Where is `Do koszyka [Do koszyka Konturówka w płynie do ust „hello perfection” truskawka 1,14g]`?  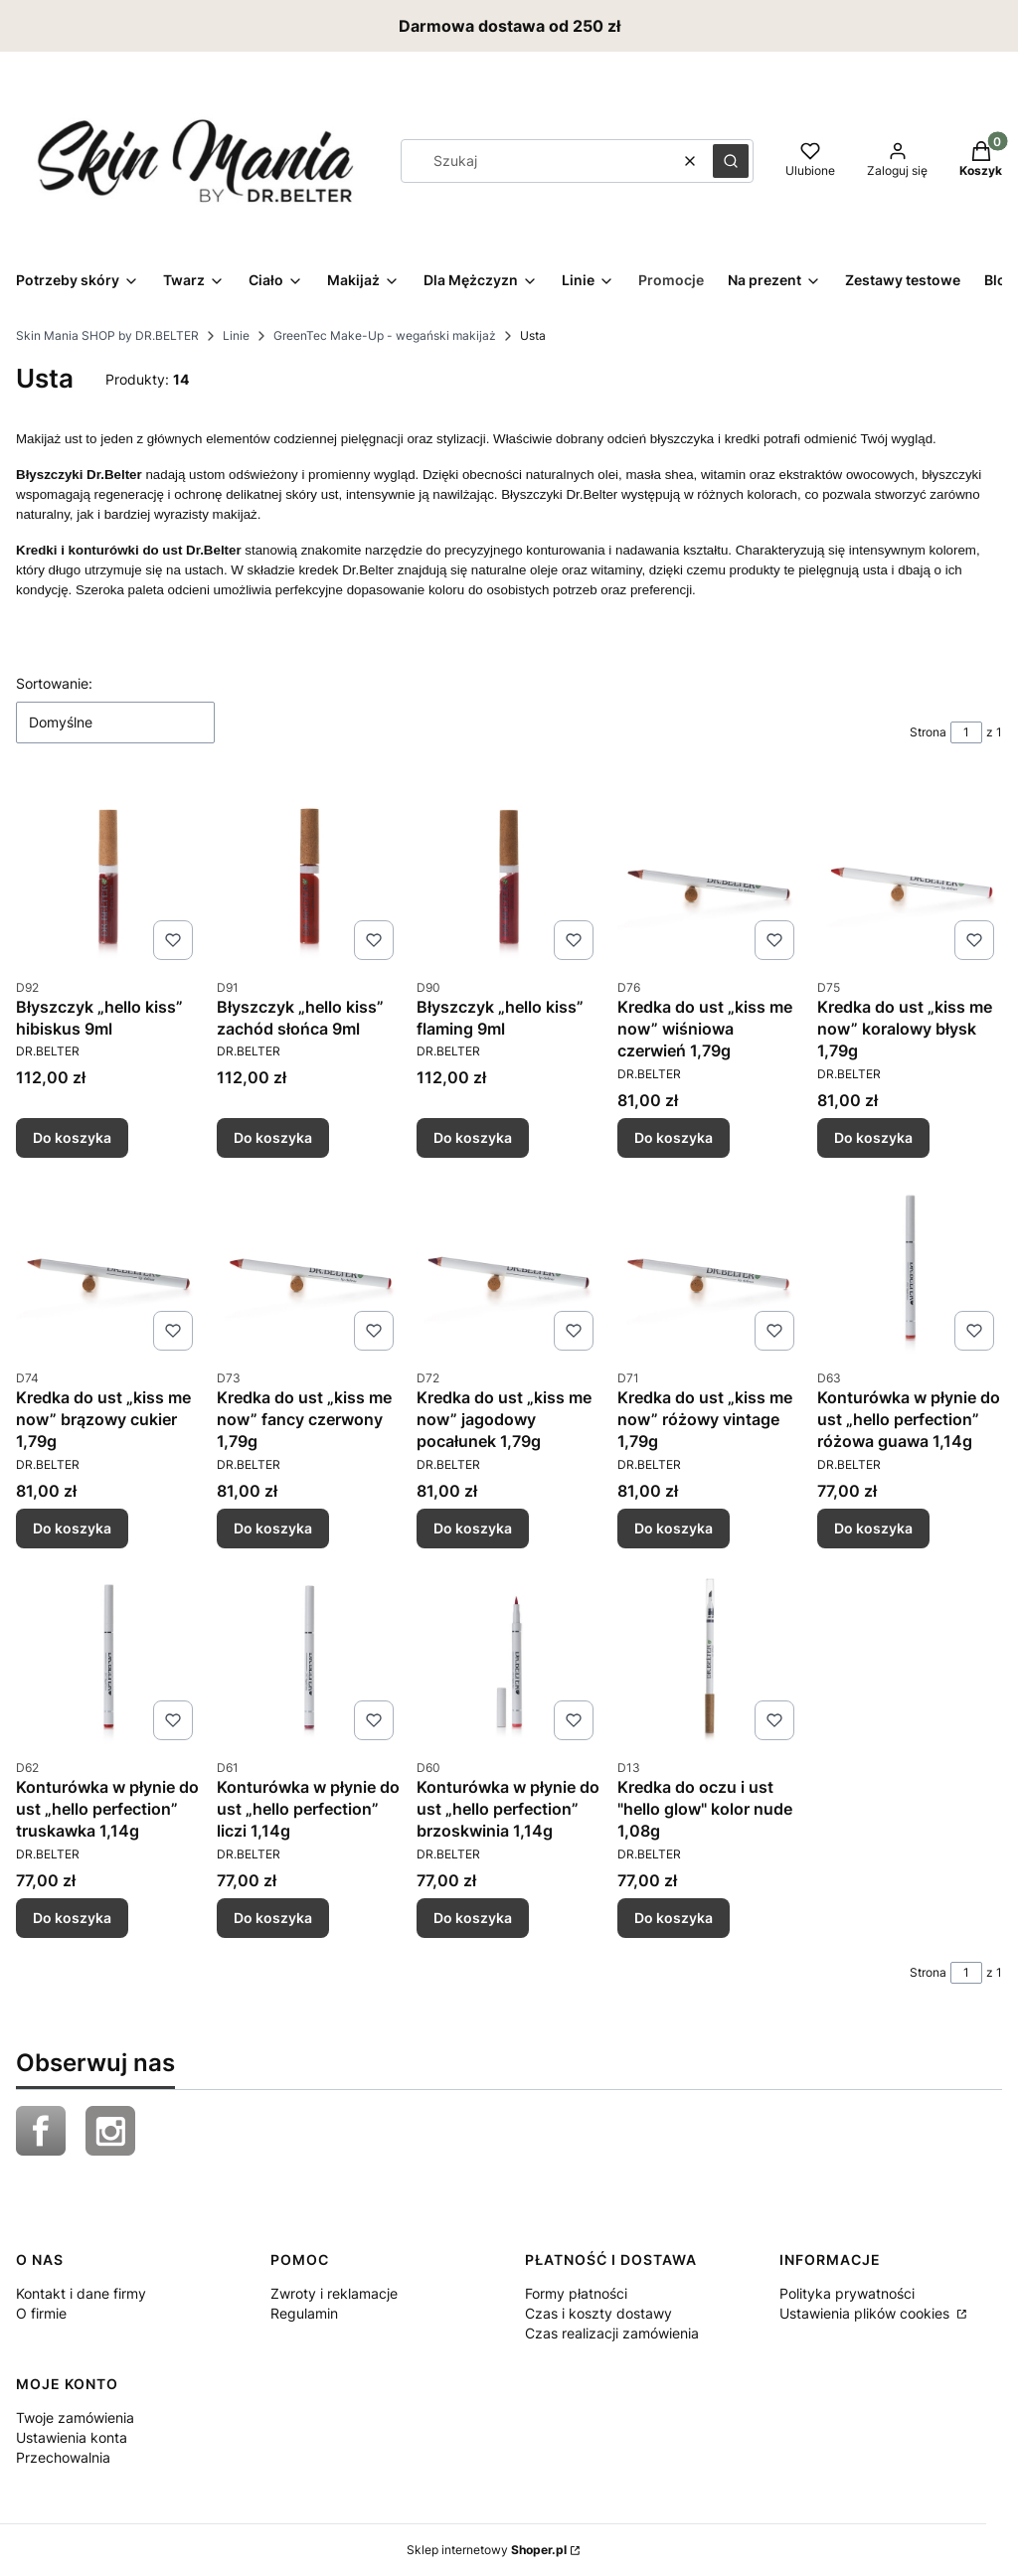 Do koszyka [Do koszyka Konturówka w płynie do ust „hello perfection” truskawka 1,14g] is located at coordinates (72, 1917).